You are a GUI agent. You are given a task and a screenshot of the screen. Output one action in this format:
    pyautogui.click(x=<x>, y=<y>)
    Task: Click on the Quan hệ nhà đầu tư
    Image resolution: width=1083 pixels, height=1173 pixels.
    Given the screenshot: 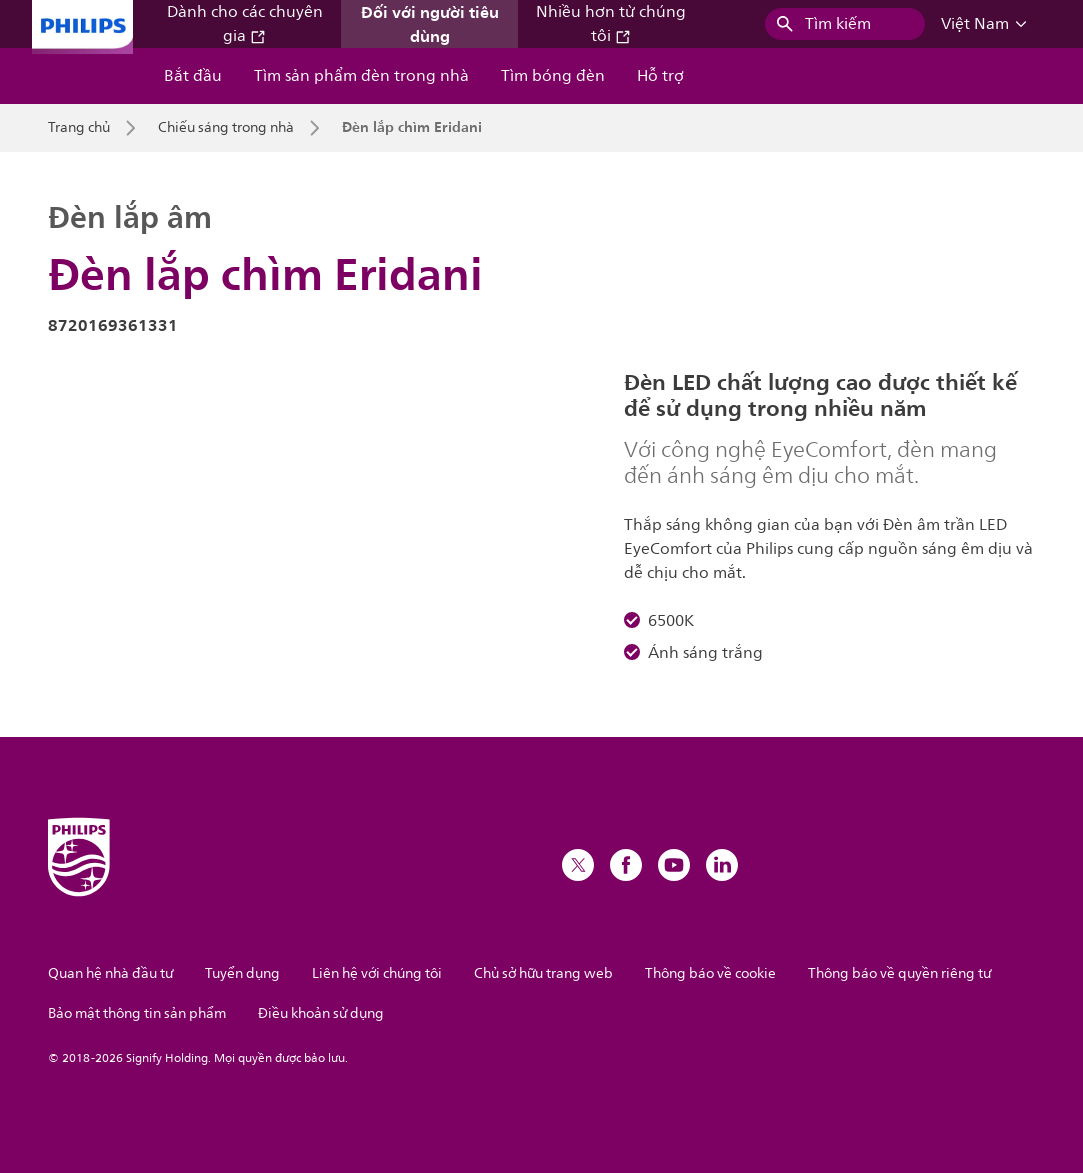 What is the action you would take?
    pyautogui.click(x=110, y=973)
    